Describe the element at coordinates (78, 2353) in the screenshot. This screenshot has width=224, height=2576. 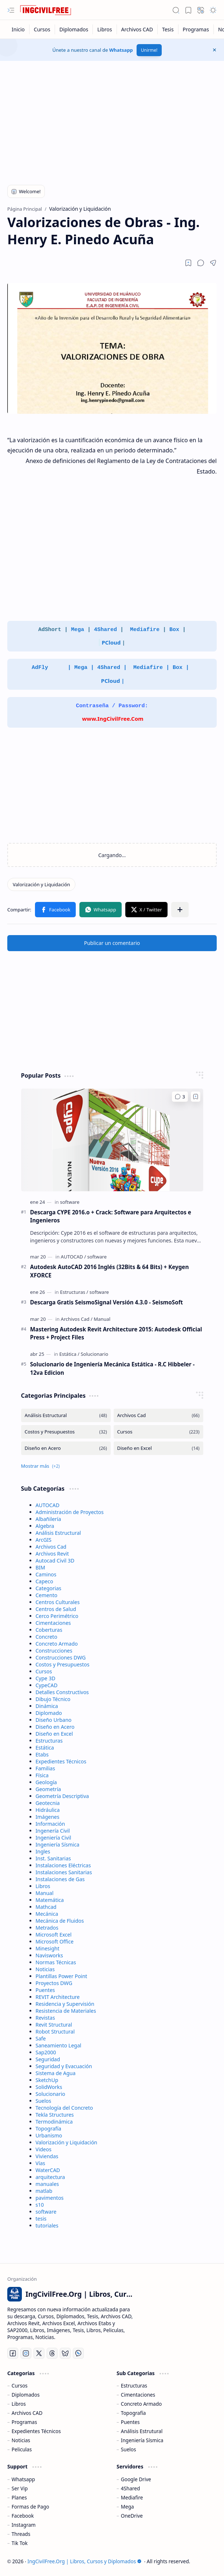
I see `[Whatsapp]` at that location.